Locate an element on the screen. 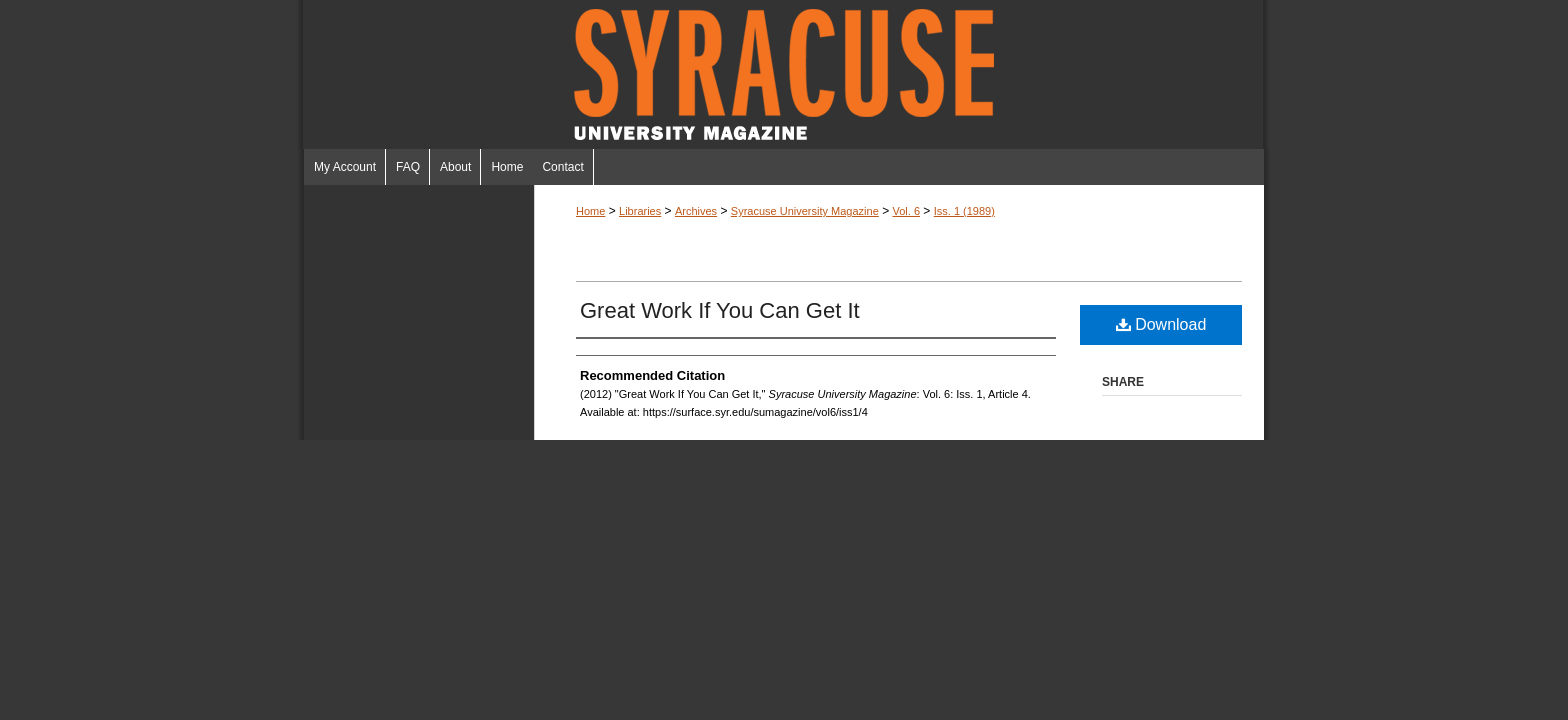 This screenshot has width=1568, height=720. Iss. 1 (1989) is located at coordinates (964, 211).